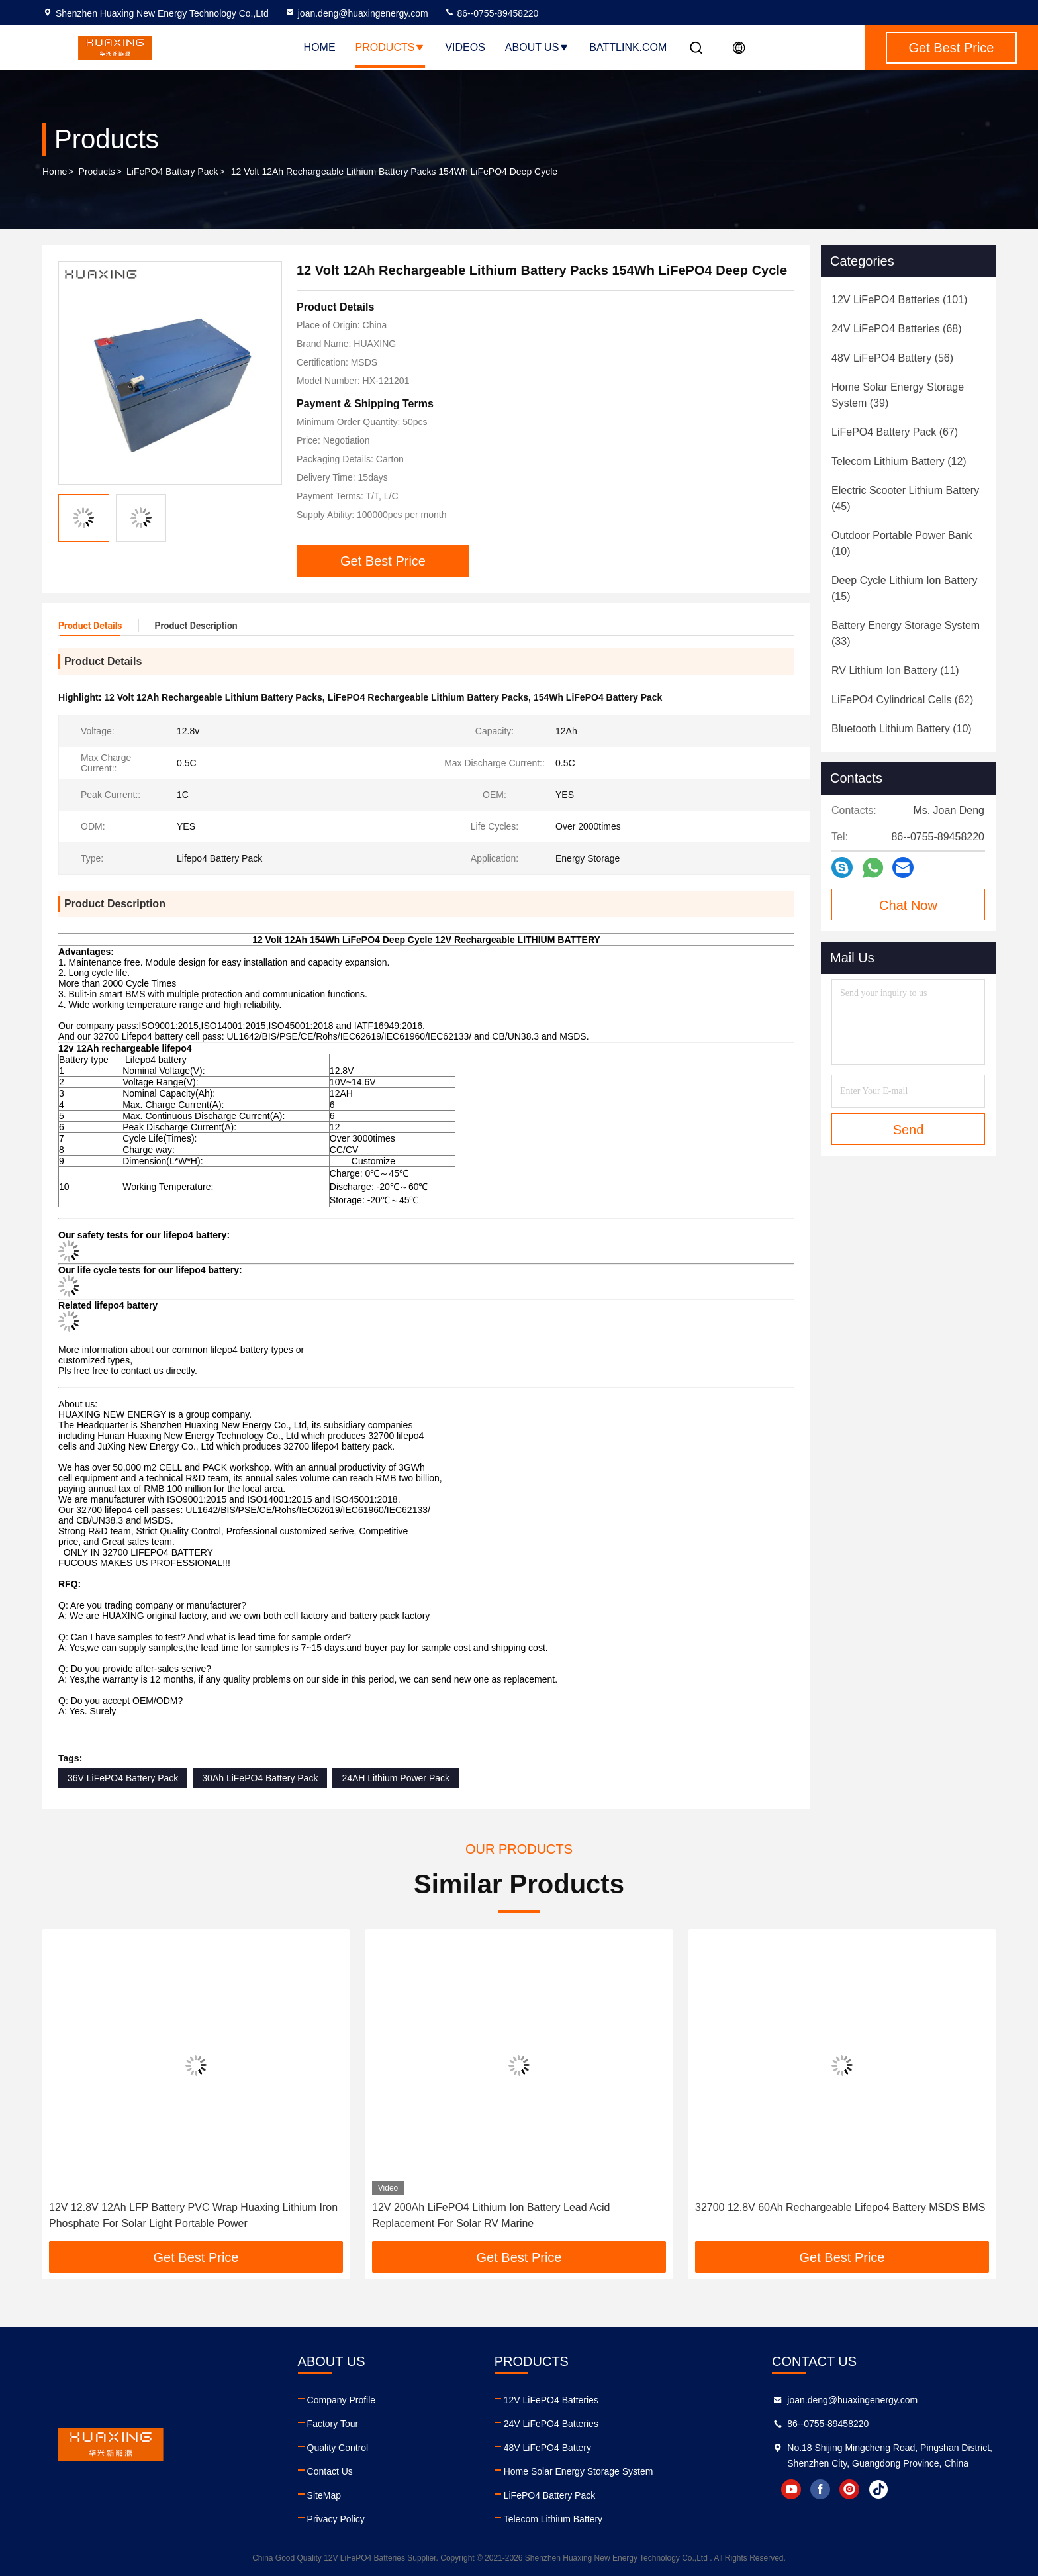  Describe the element at coordinates (465, 47) in the screenshot. I see `Videos` at that location.